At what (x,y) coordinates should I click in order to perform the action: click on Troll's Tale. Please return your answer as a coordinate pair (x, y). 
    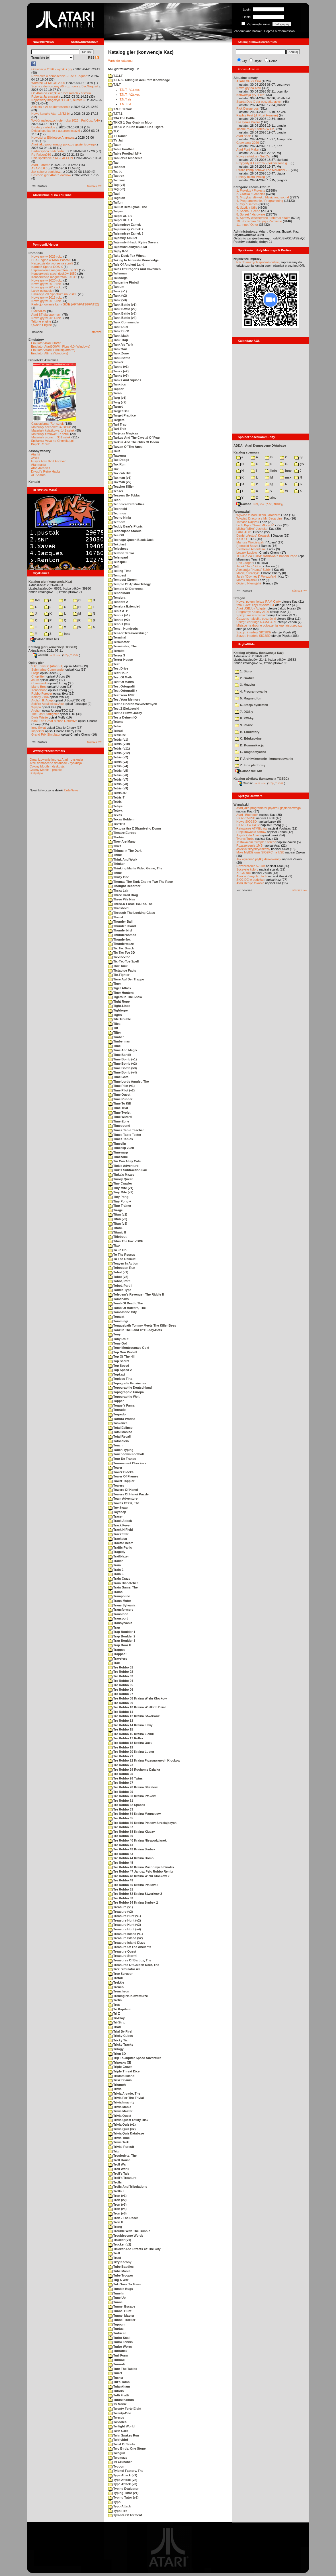
    Looking at the image, I should click on (118, 2173).